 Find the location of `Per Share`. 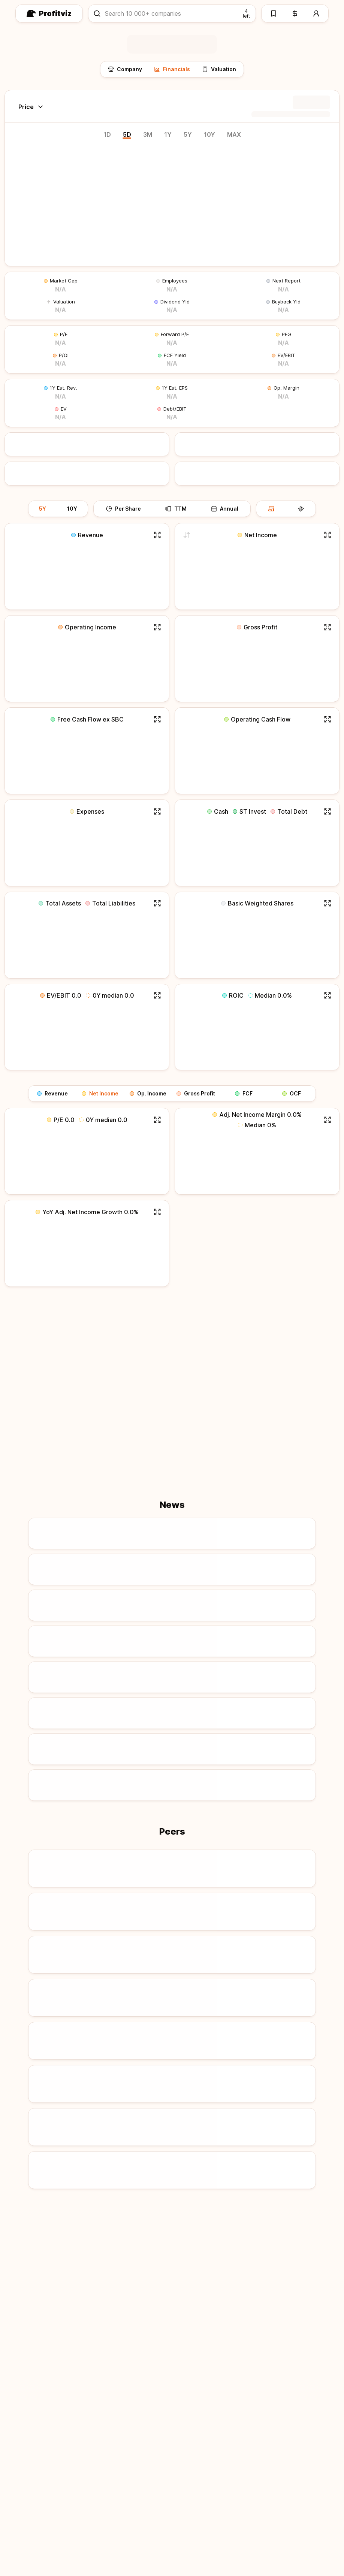

Per Share is located at coordinates (123, 508).